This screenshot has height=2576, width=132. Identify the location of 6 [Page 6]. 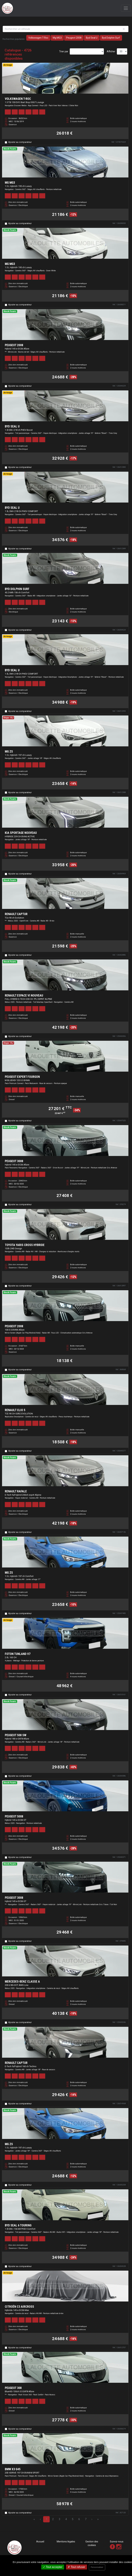
(79, 2519).